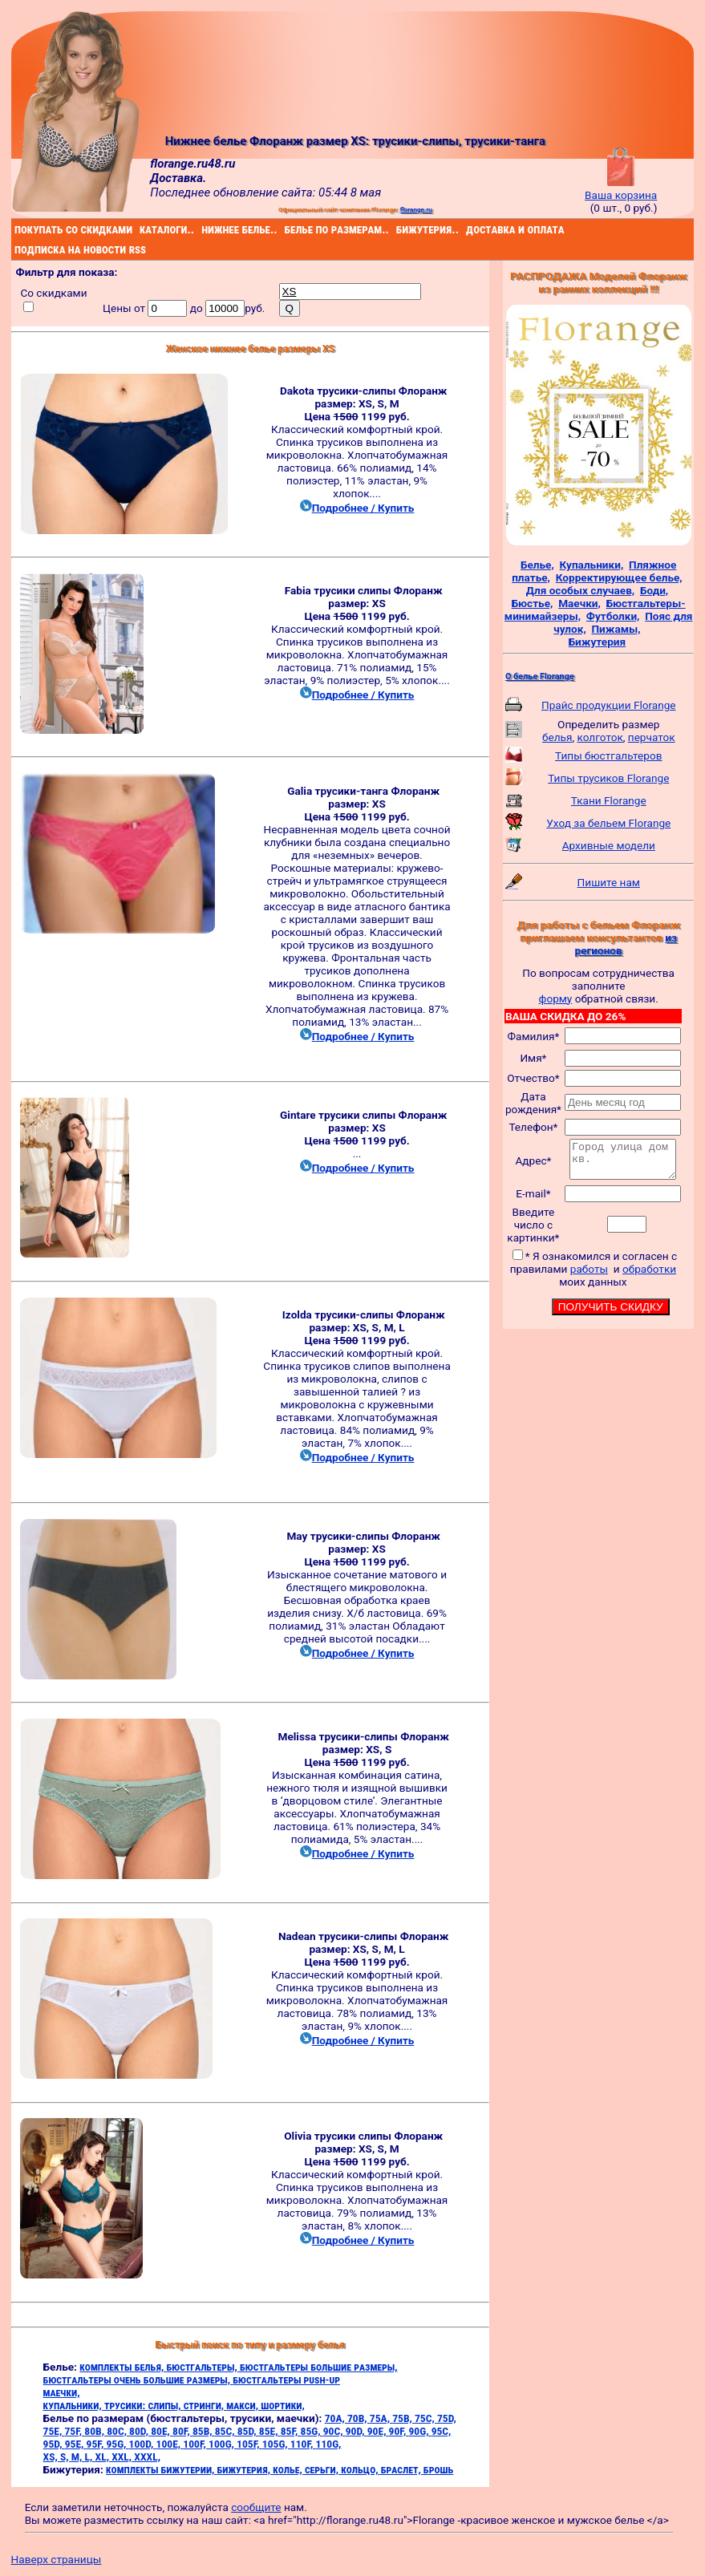 The width and height of the screenshot is (705, 2576). What do you see at coordinates (468, 229) in the screenshot?
I see `доставка и оплата` at bounding box center [468, 229].